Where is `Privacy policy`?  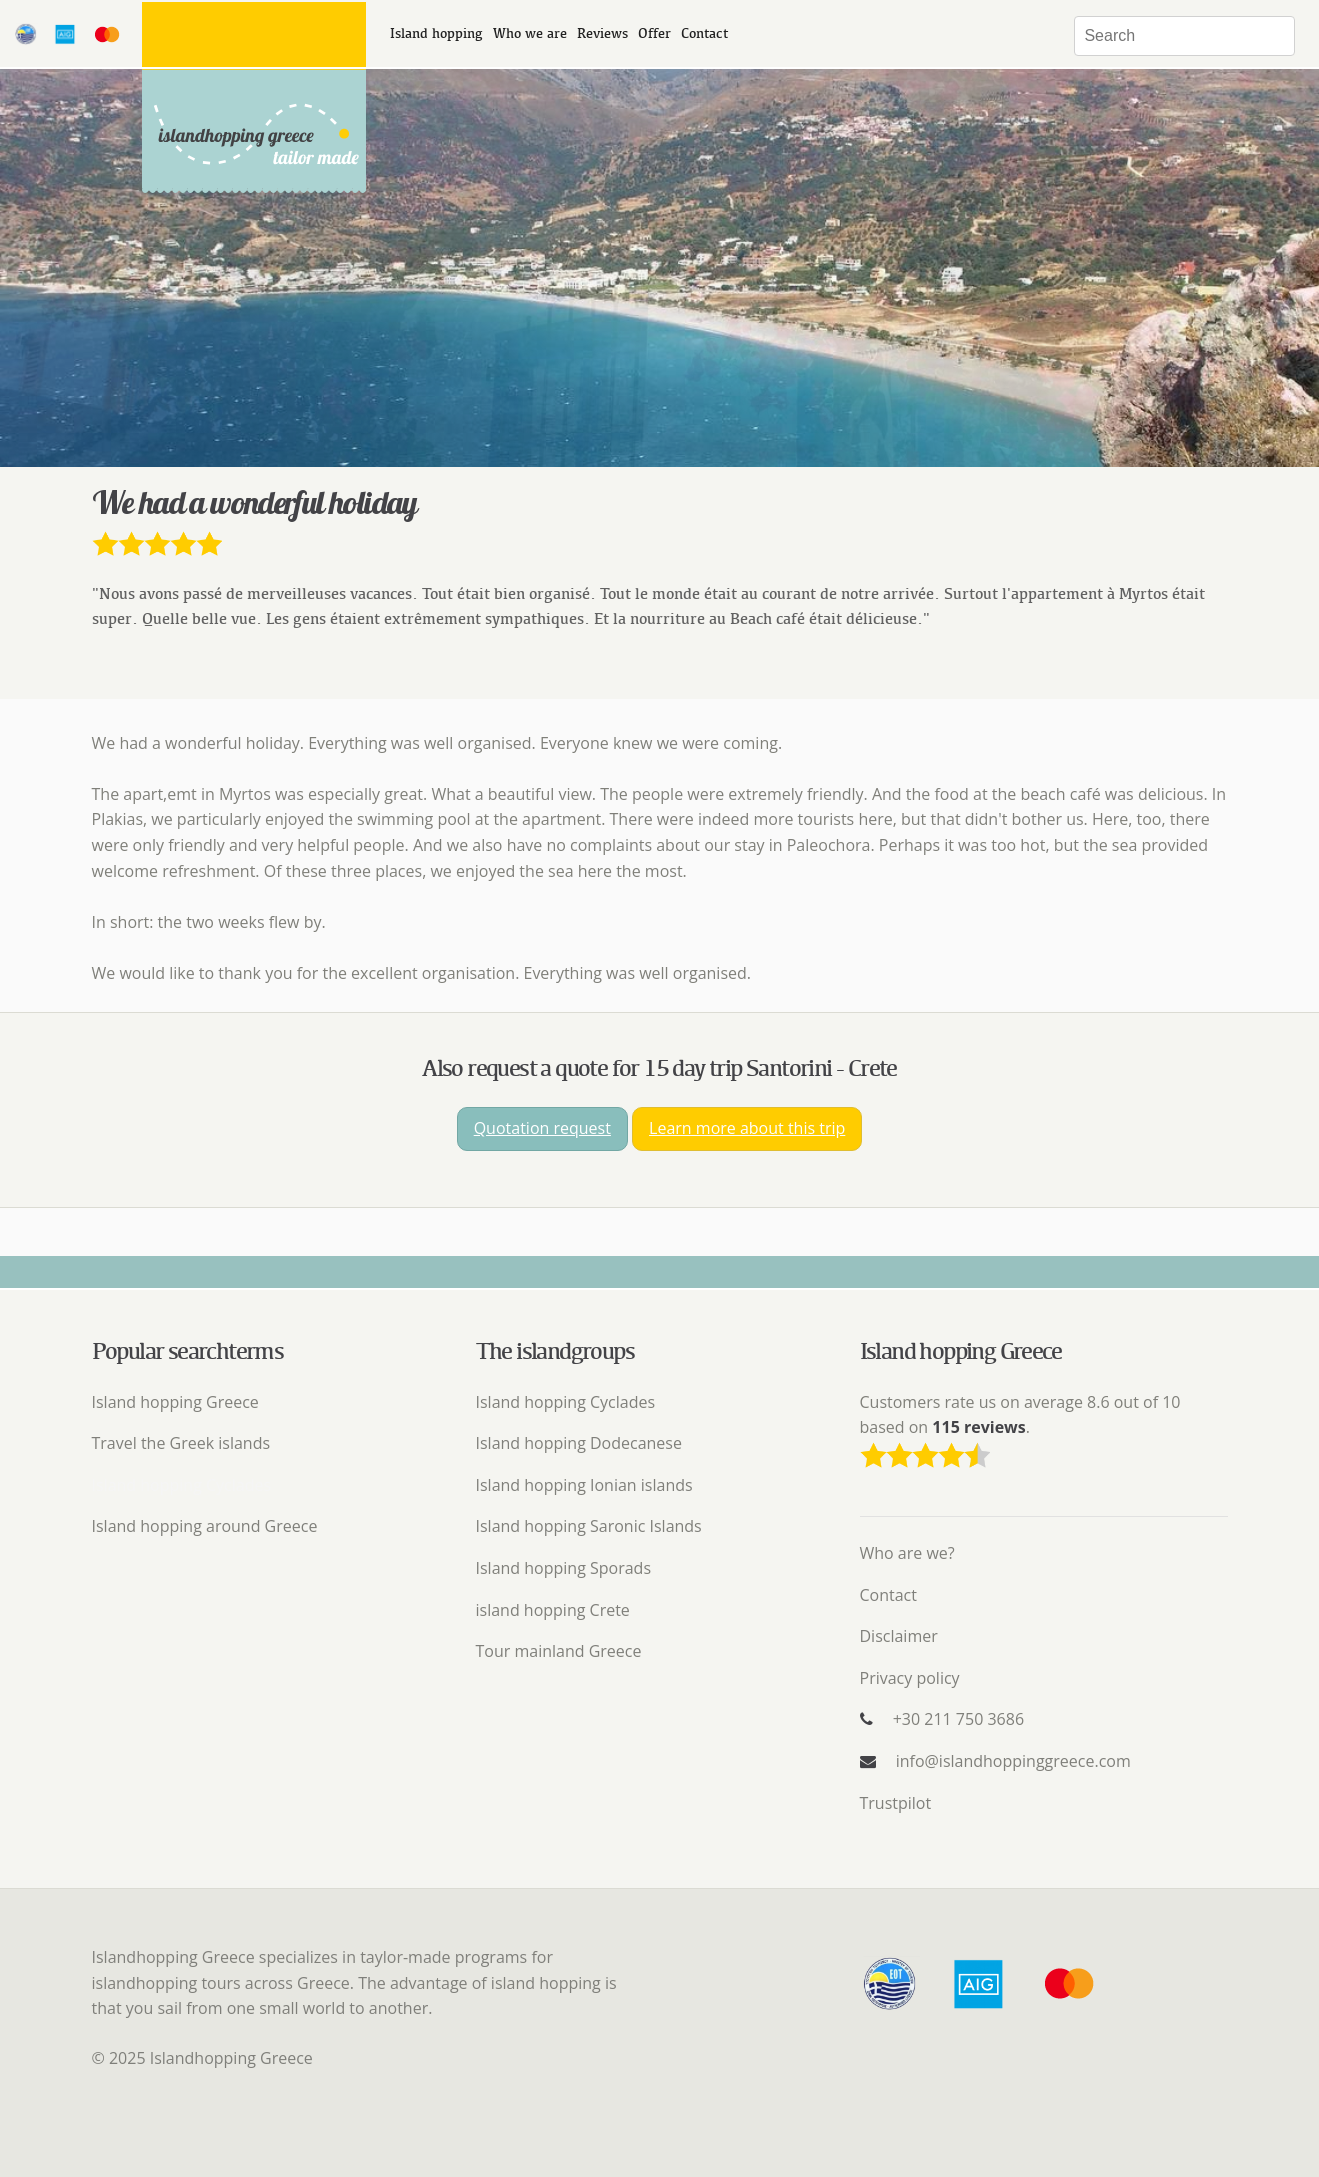
Privacy policy is located at coordinates (910, 1678).